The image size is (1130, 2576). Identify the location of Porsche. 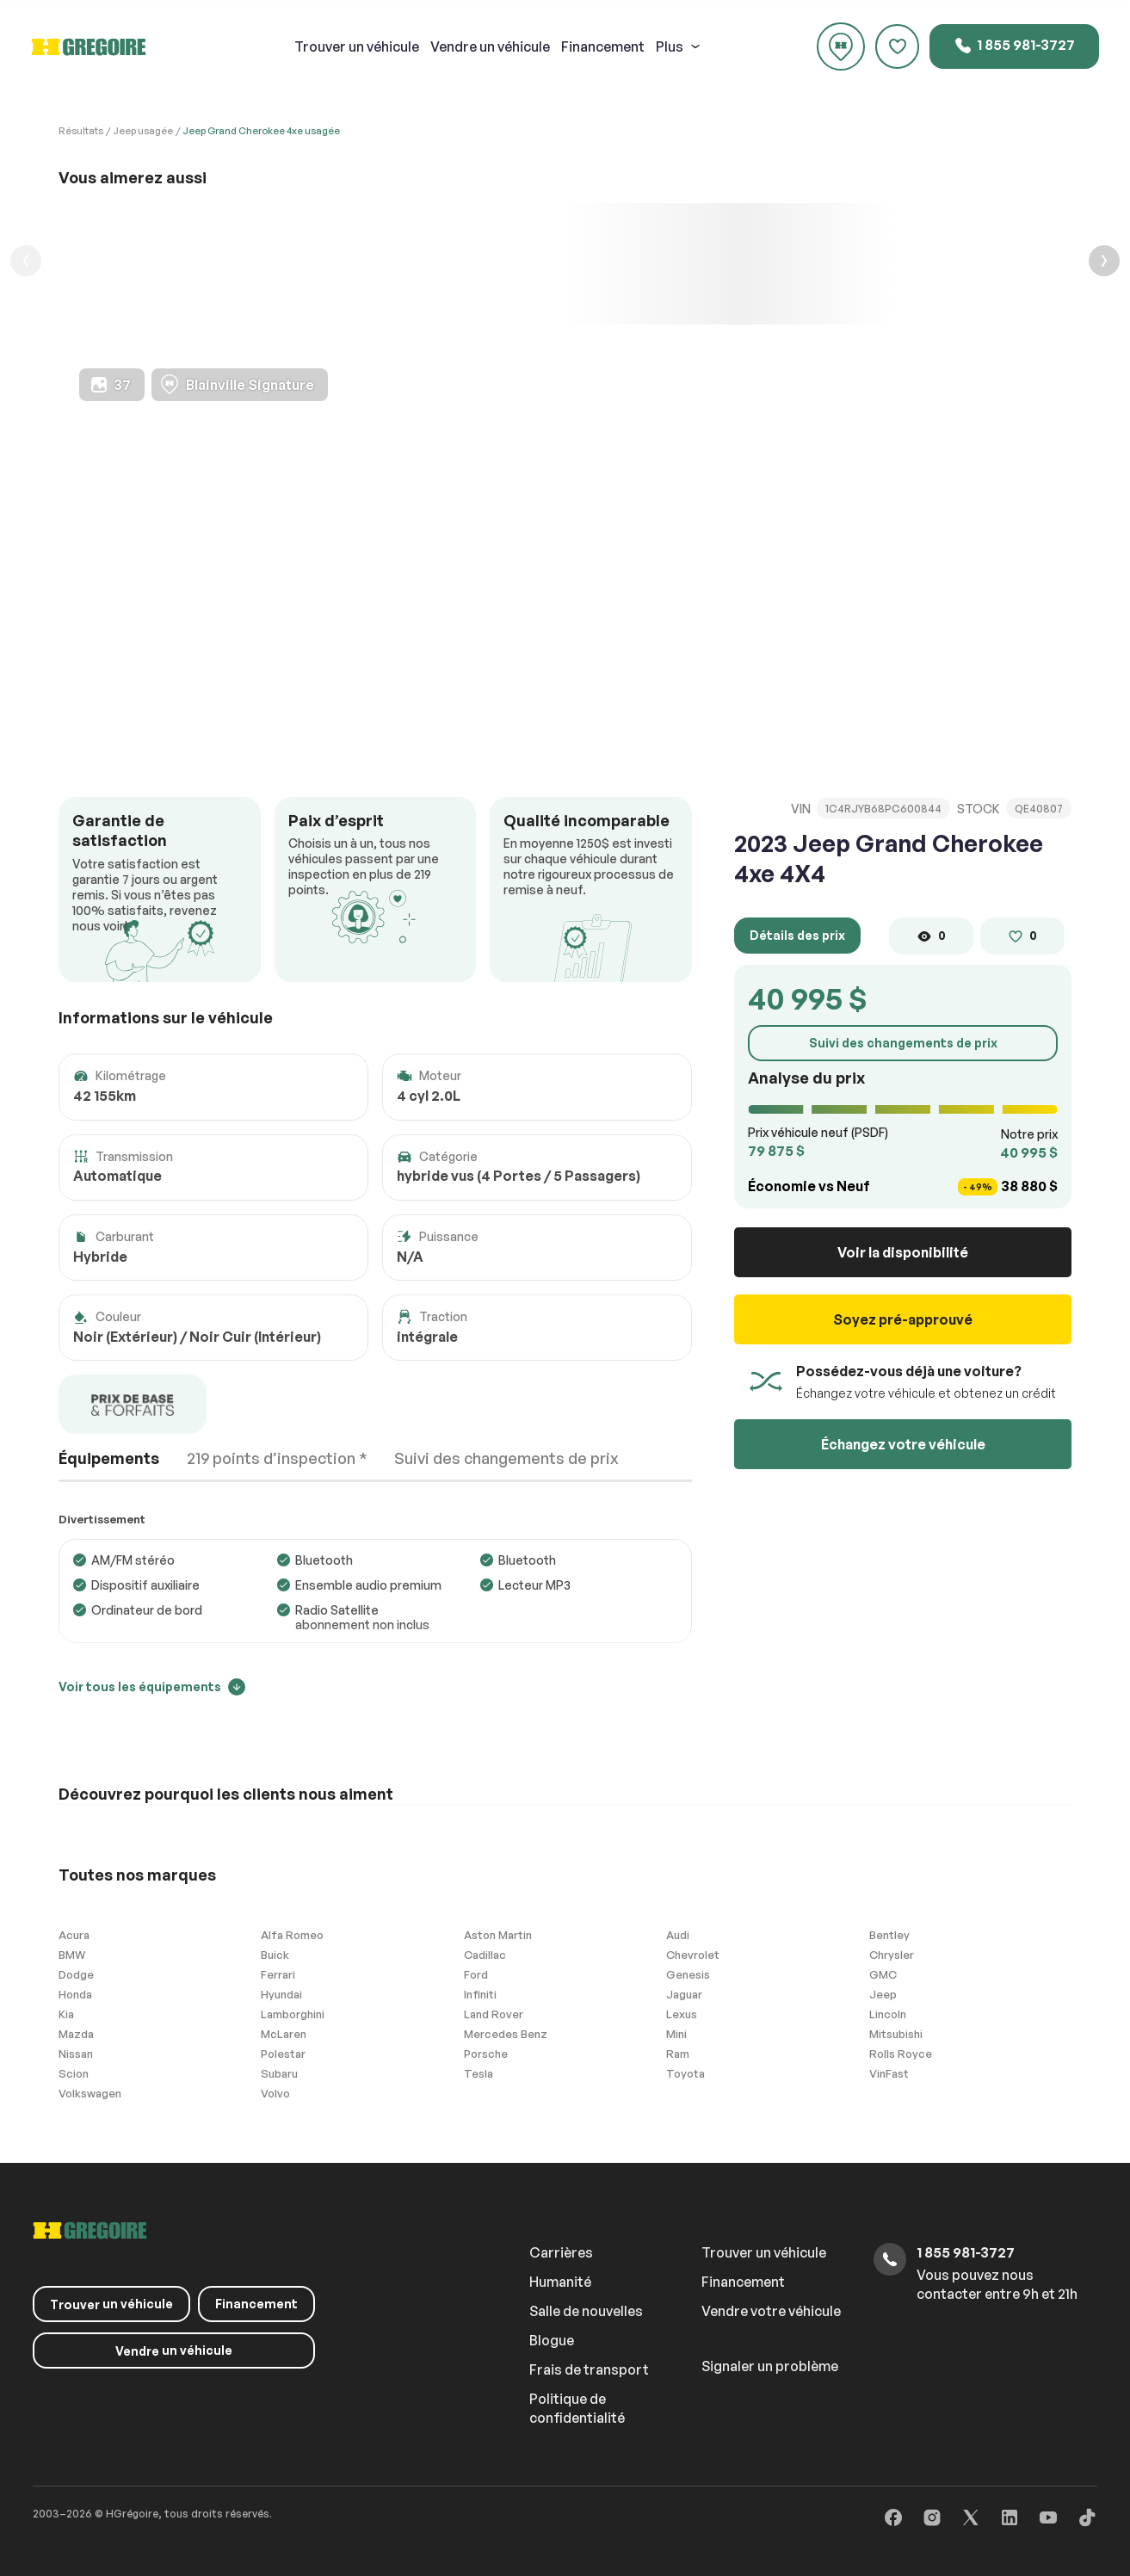
(486, 2053).